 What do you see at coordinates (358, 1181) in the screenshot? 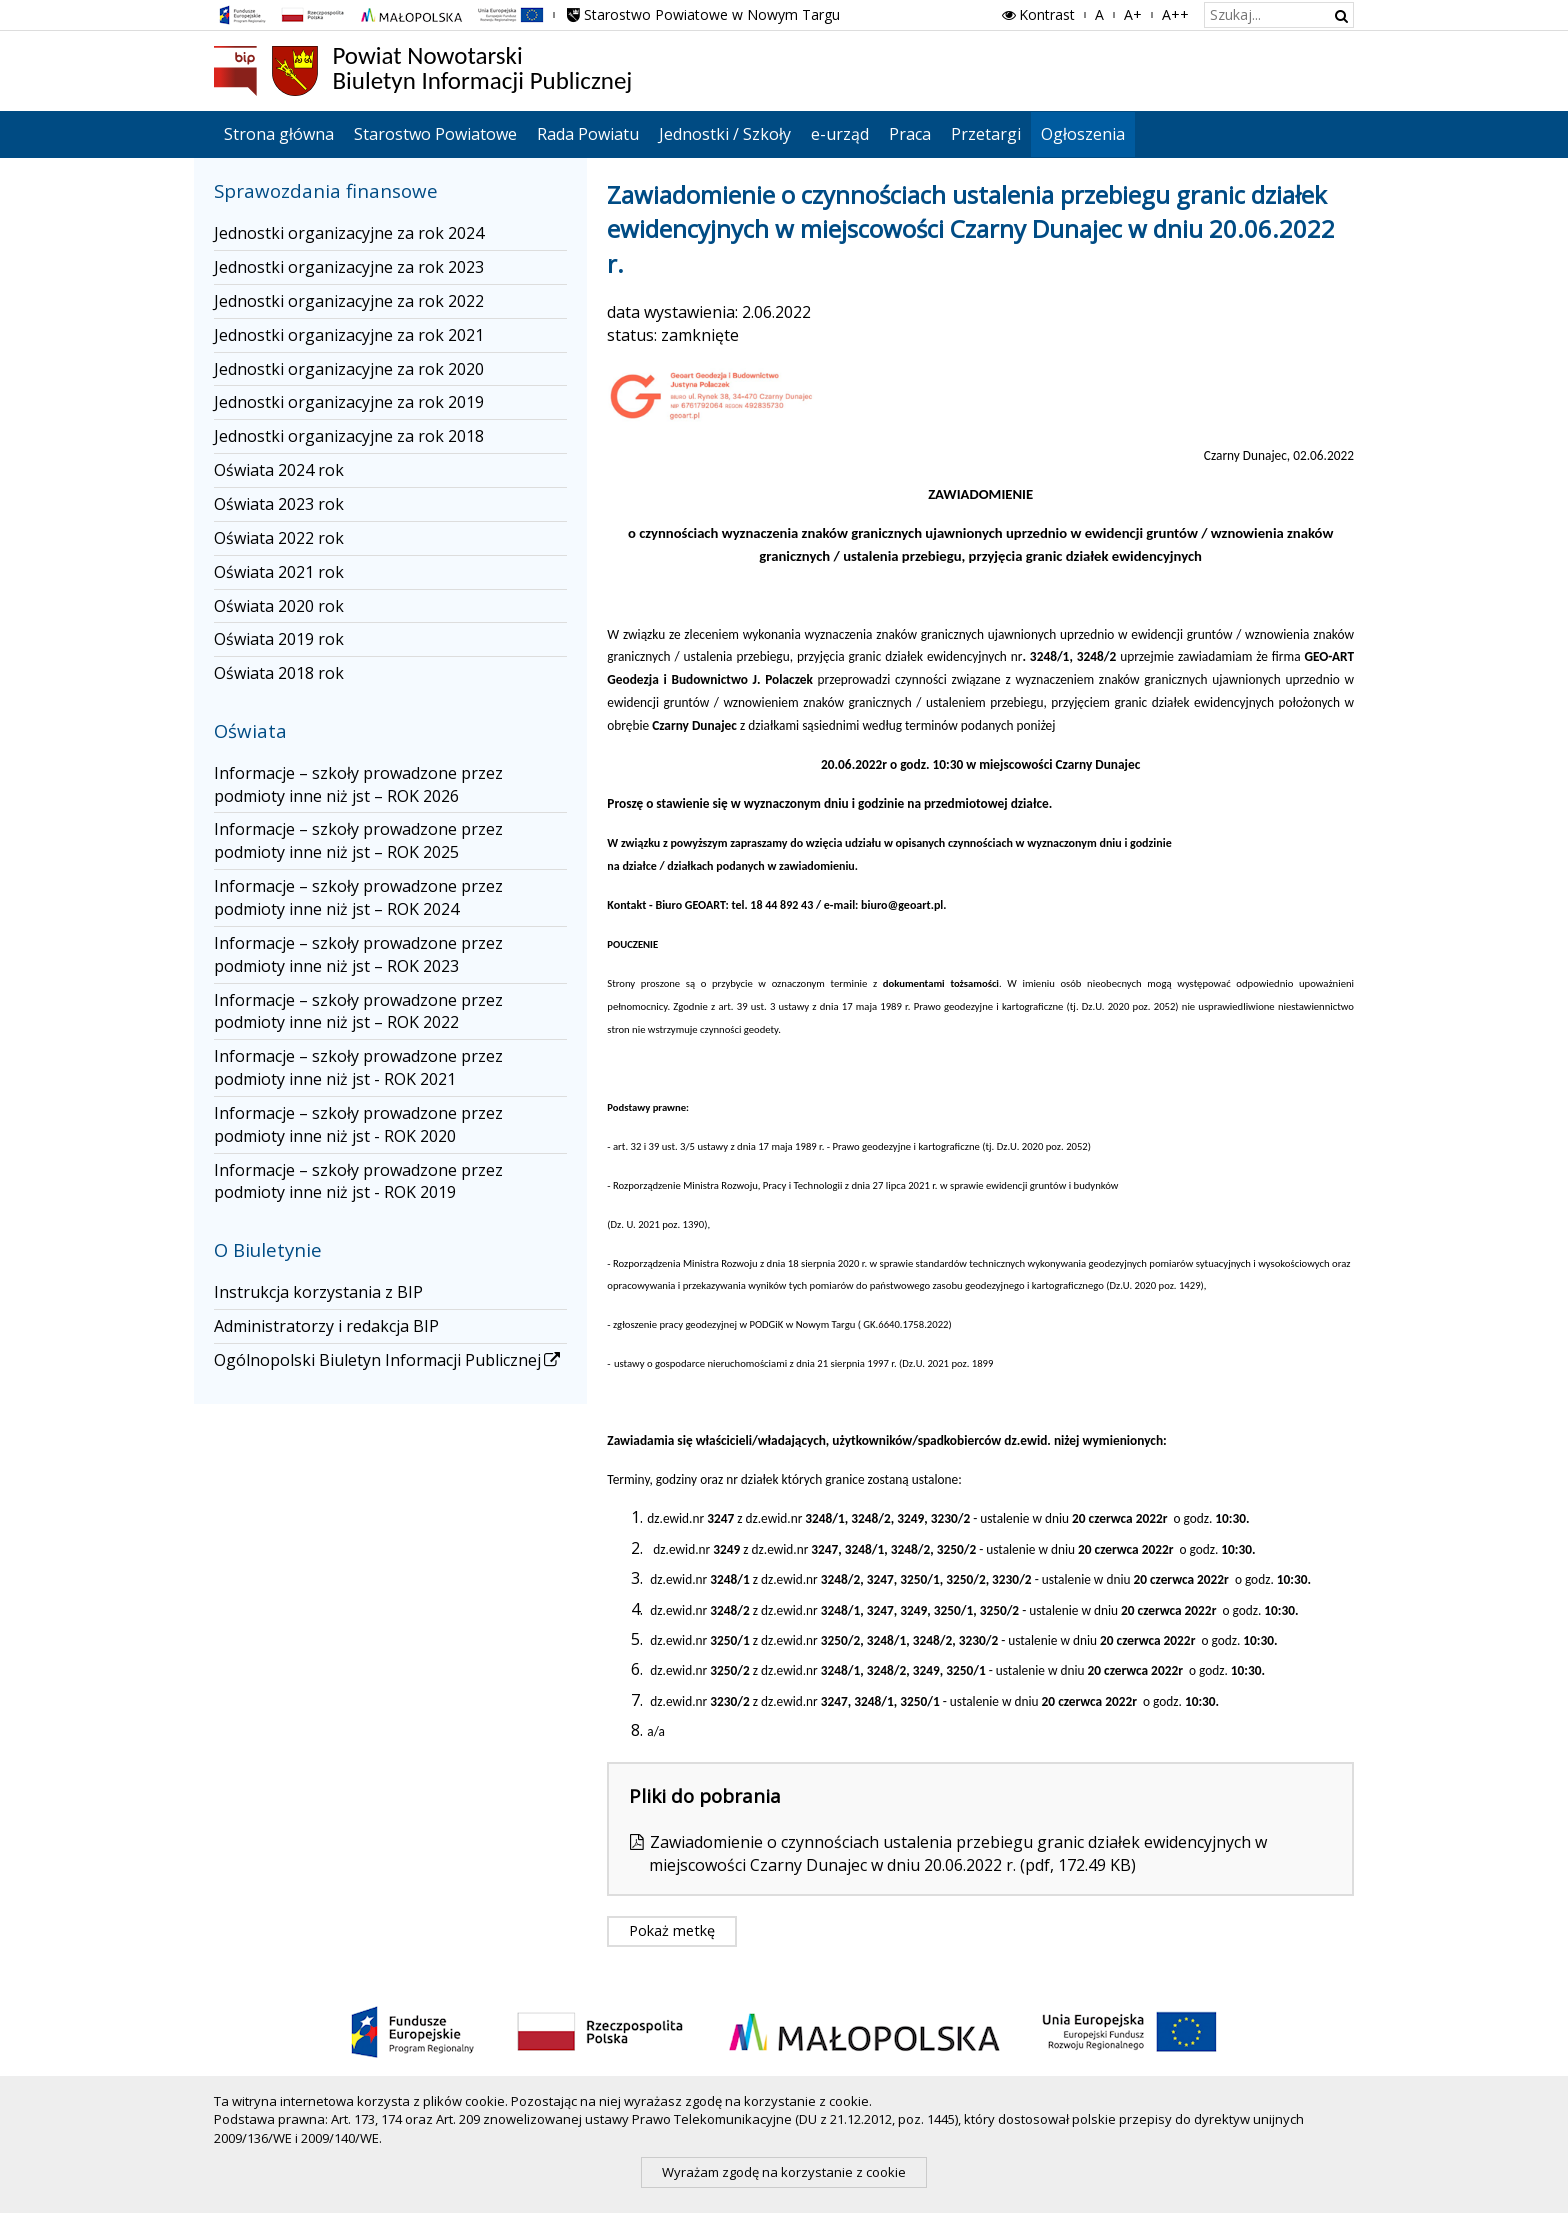
I see `Informacje – szkoły prowadzone przez podmioty inne niż jst - ROK 2019` at bounding box center [358, 1181].